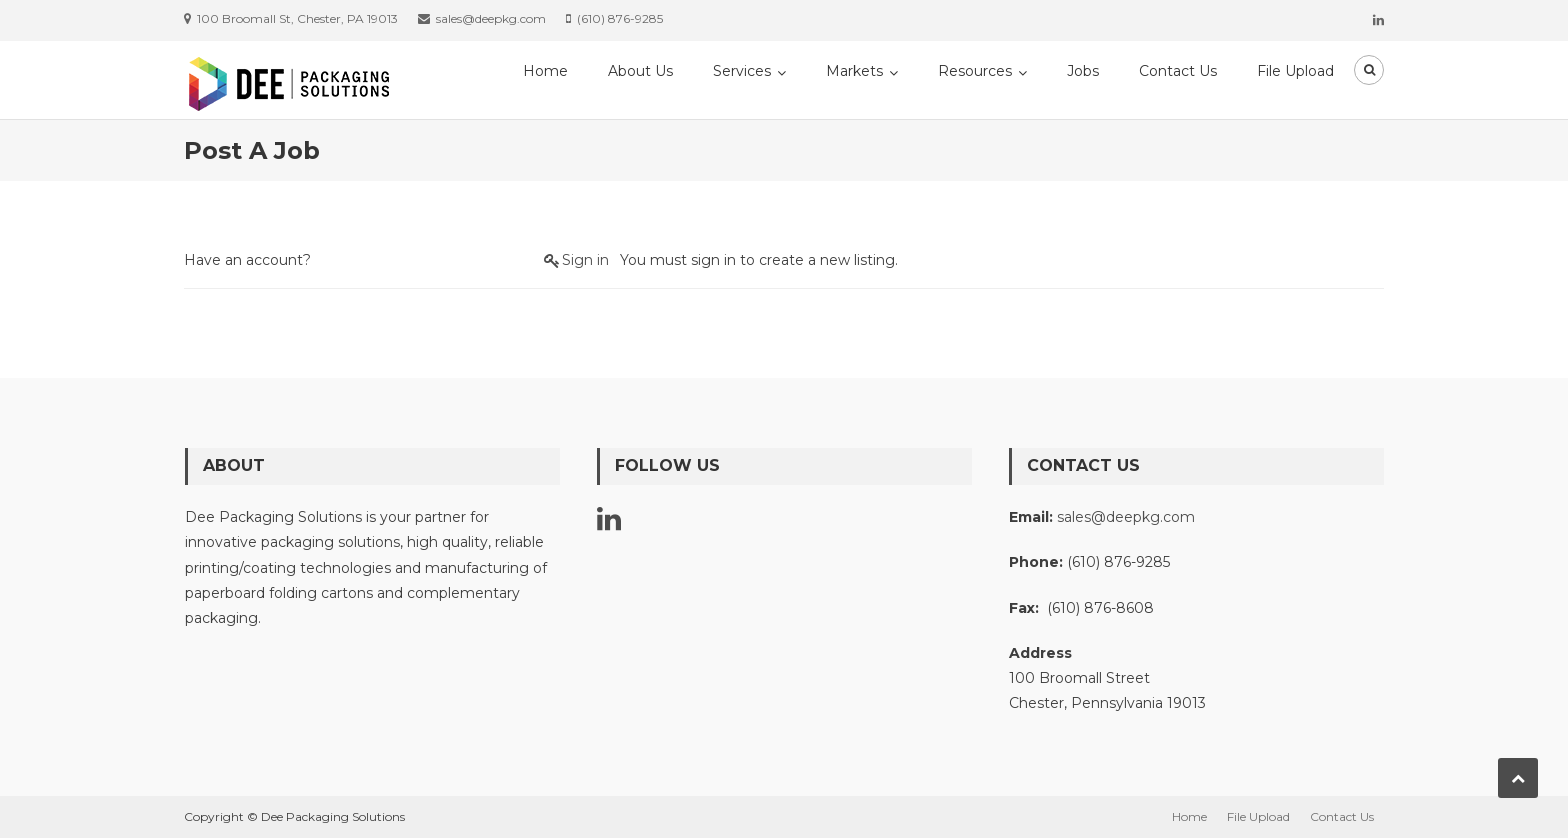 The image size is (1568, 838). Describe the element at coordinates (975, 71) in the screenshot. I see `Resources` at that location.